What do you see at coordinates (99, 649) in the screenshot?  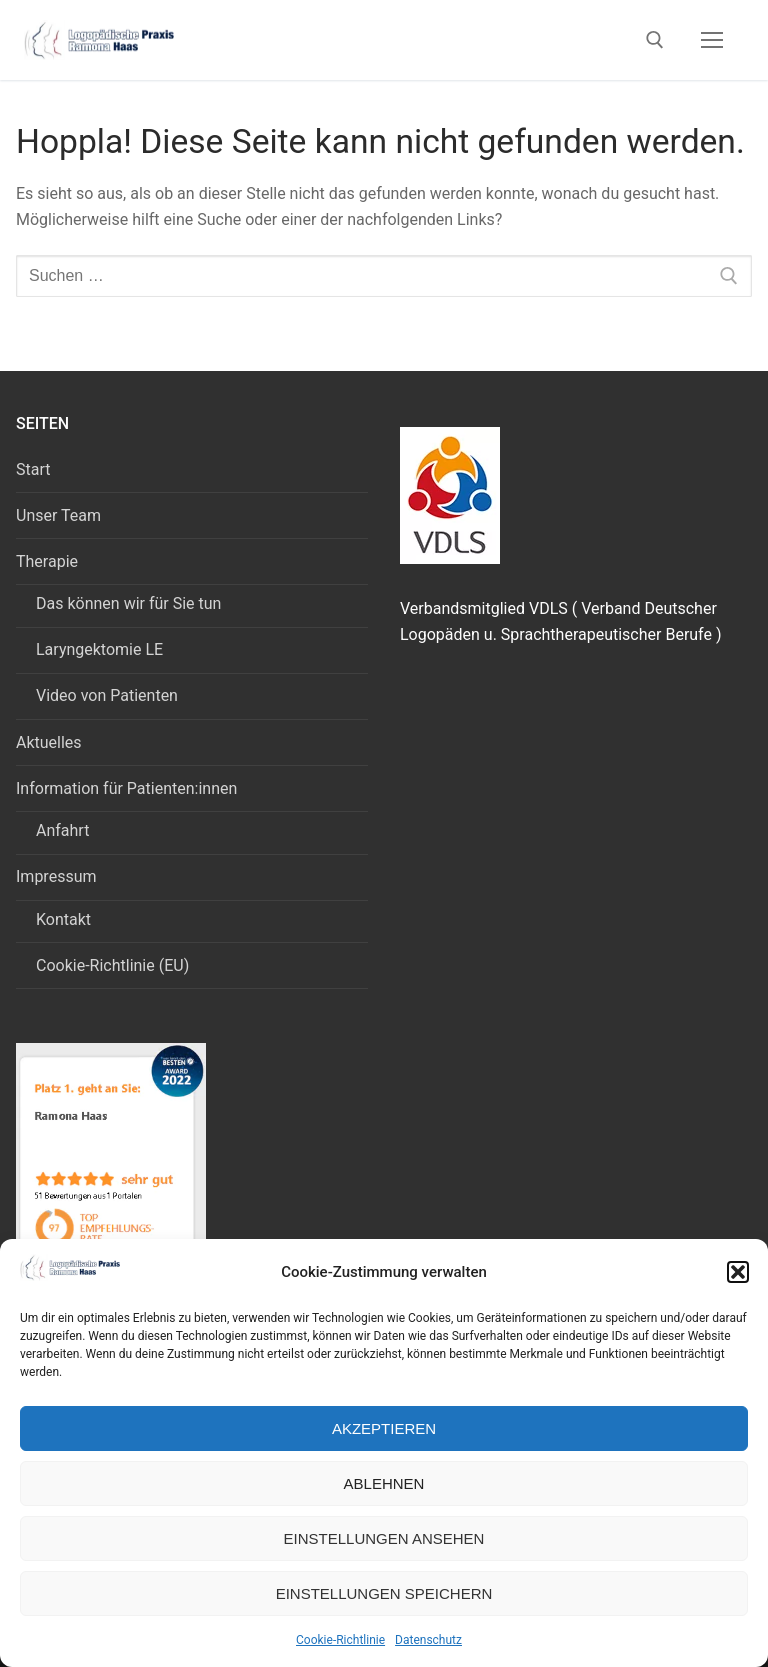 I see `Laryngektomie LE` at bounding box center [99, 649].